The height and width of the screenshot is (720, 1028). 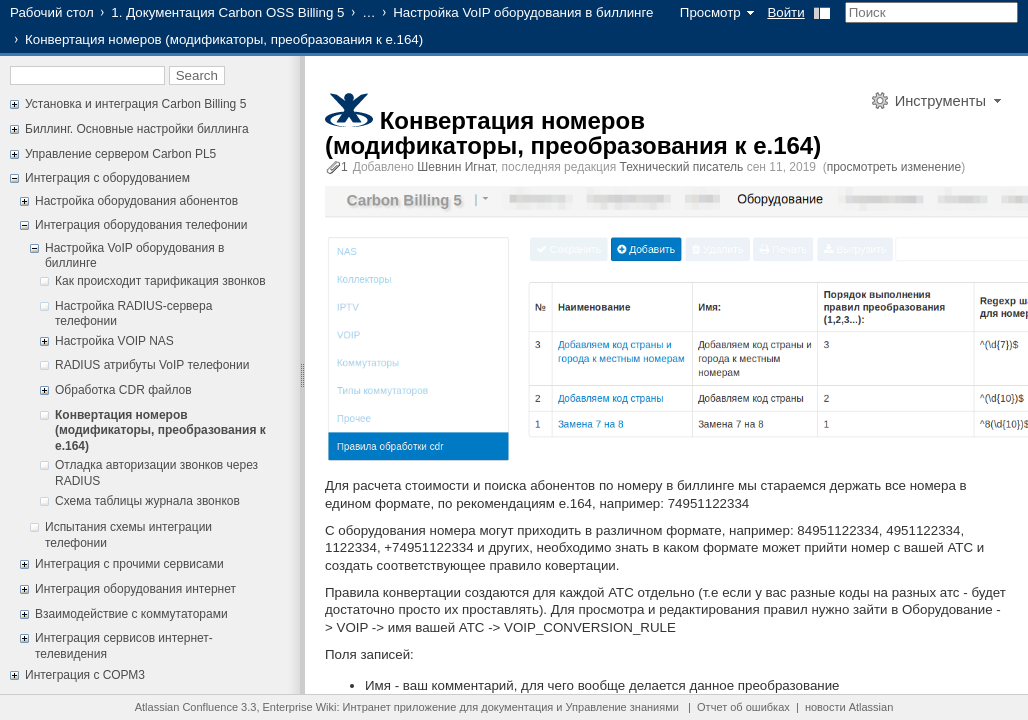 I want to click on Установка и интеграция Carbon Billing 5, so click(x=135, y=104).